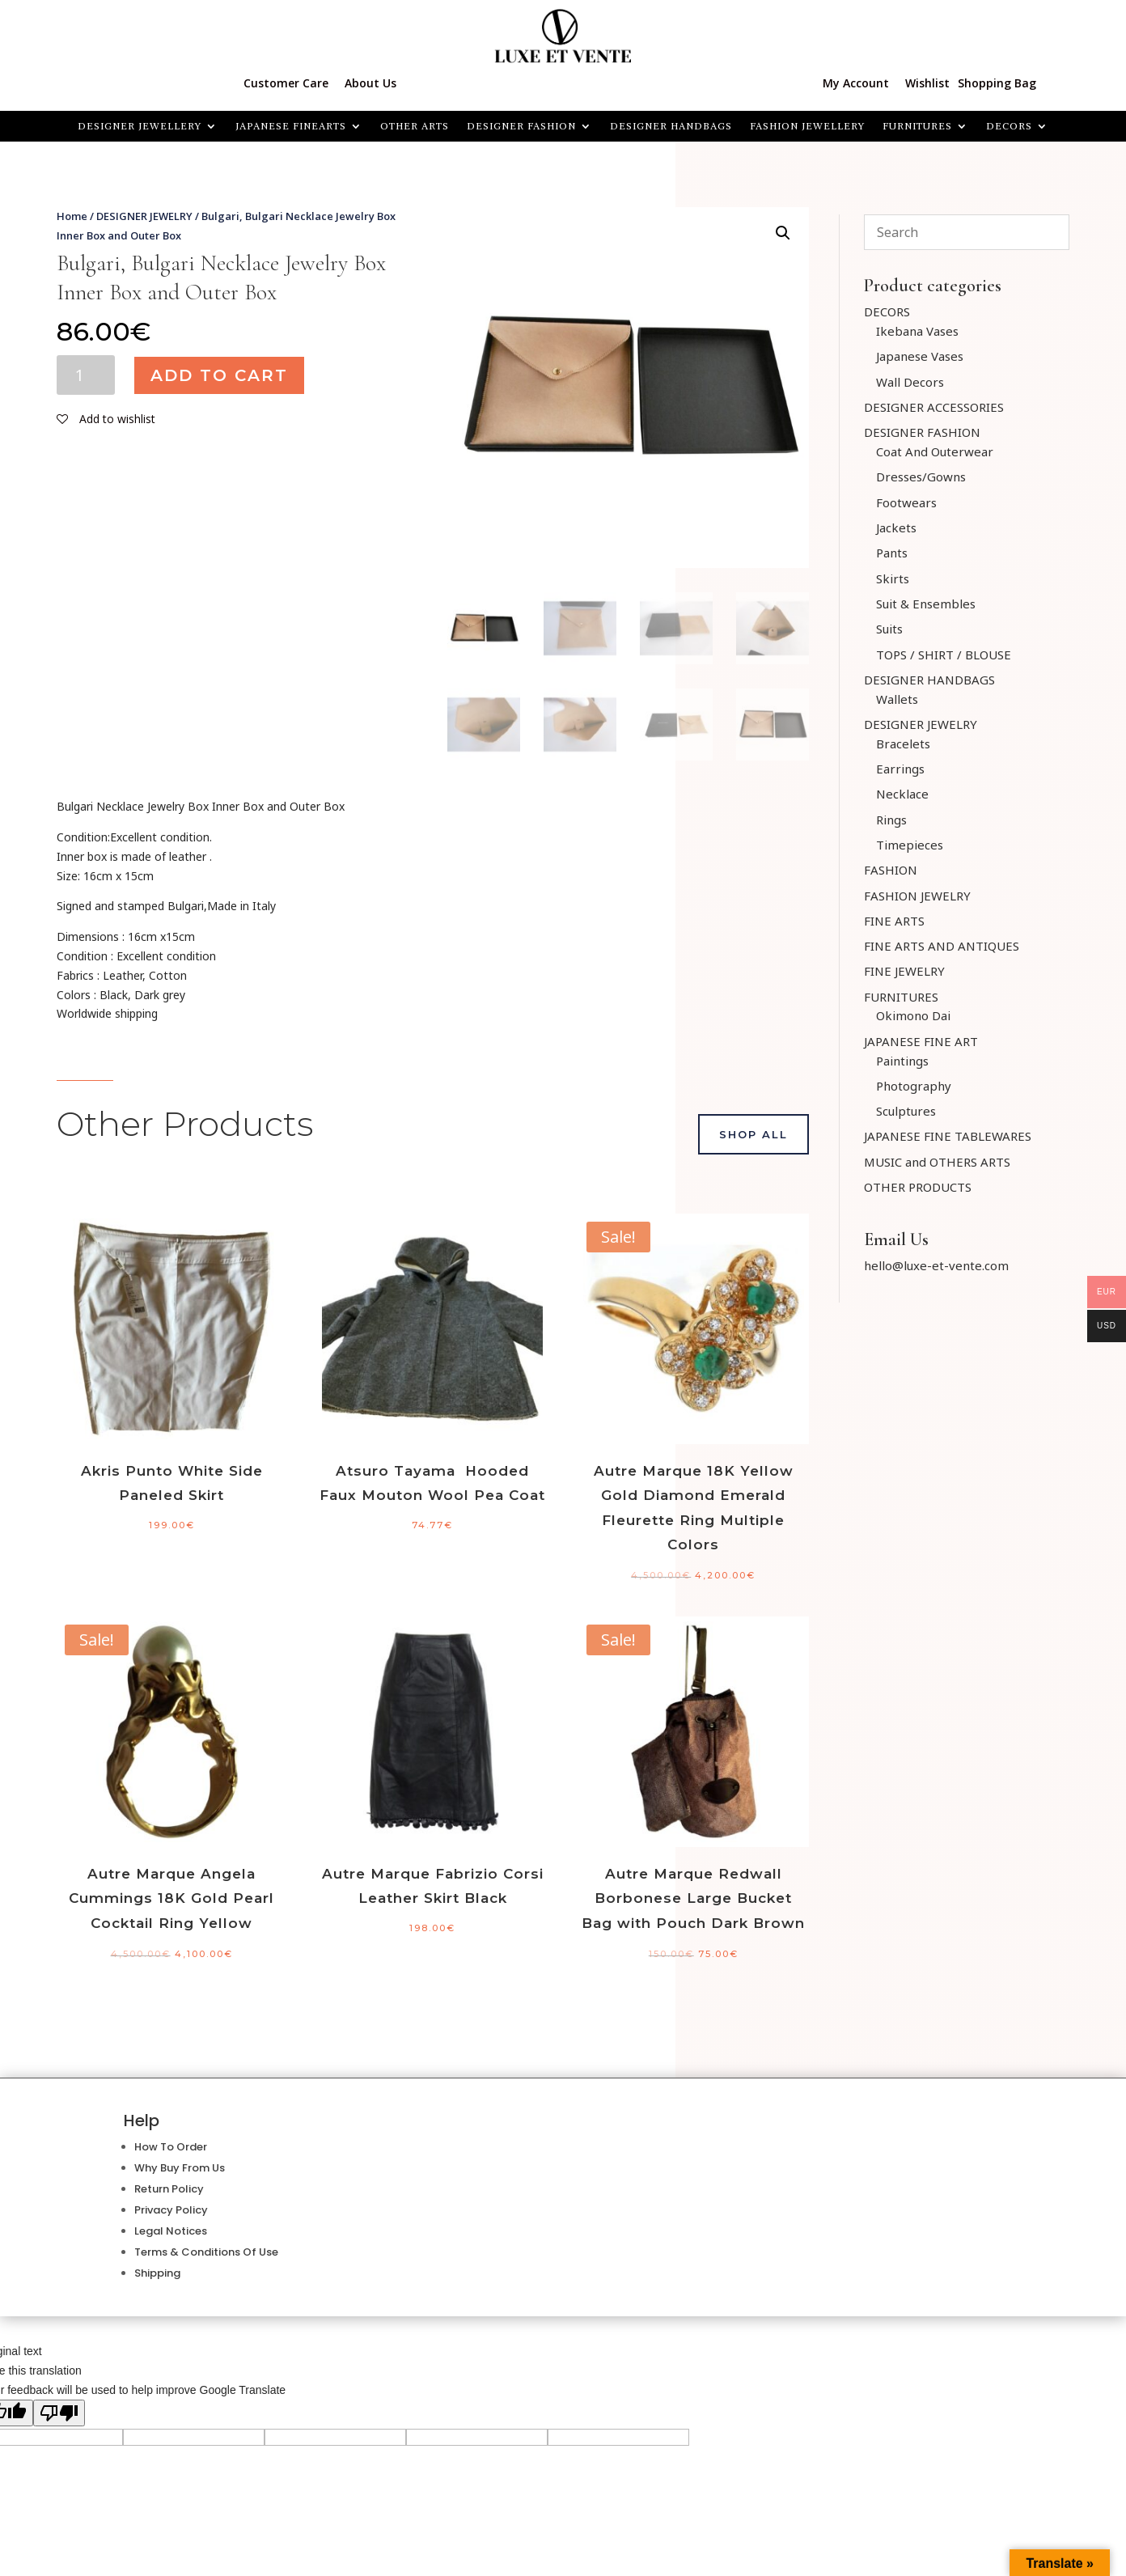  What do you see at coordinates (909, 845) in the screenshot?
I see `Timepieces` at bounding box center [909, 845].